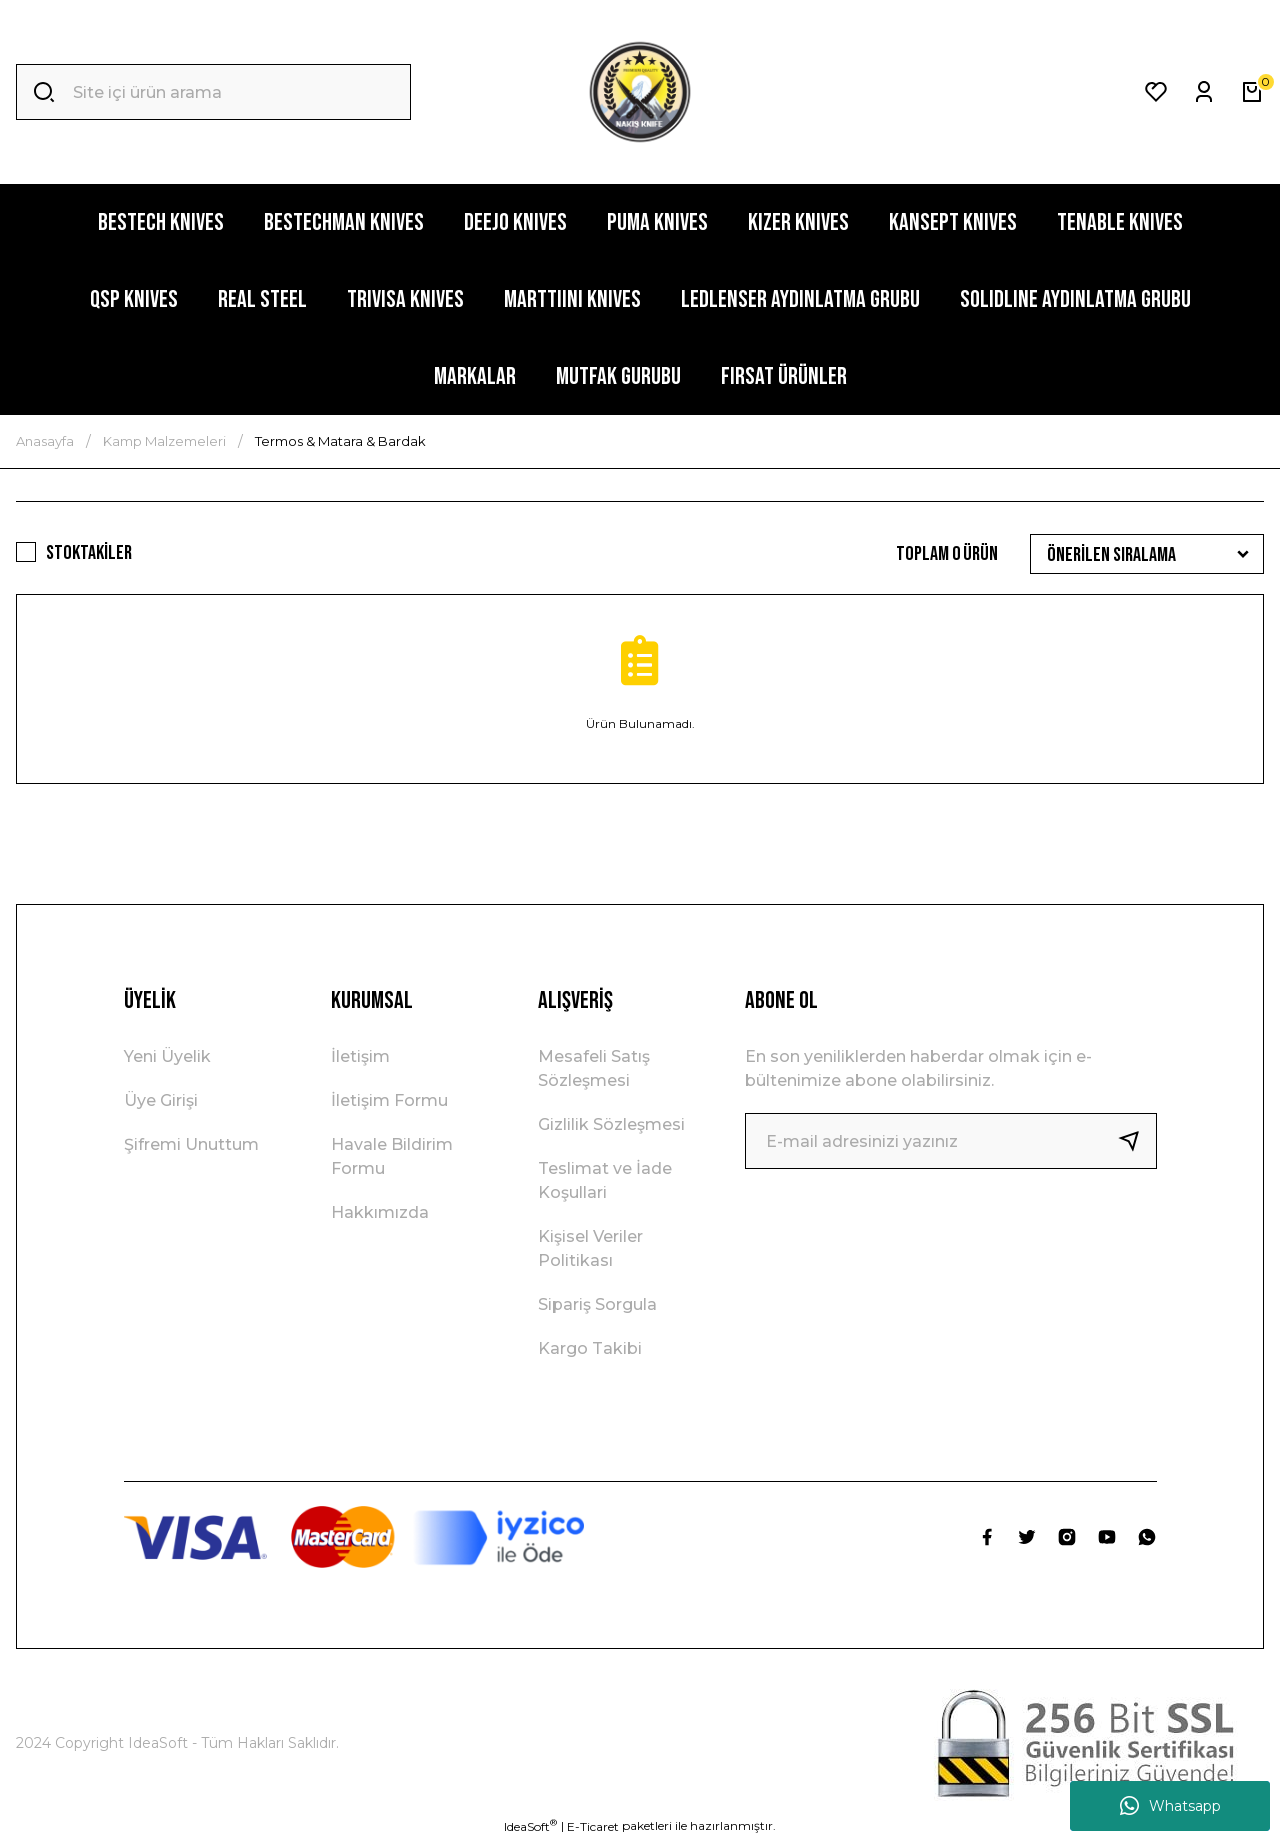 The height and width of the screenshot is (1841, 1280). What do you see at coordinates (640, 92) in the screenshot?
I see `[Logo]` at bounding box center [640, 92].